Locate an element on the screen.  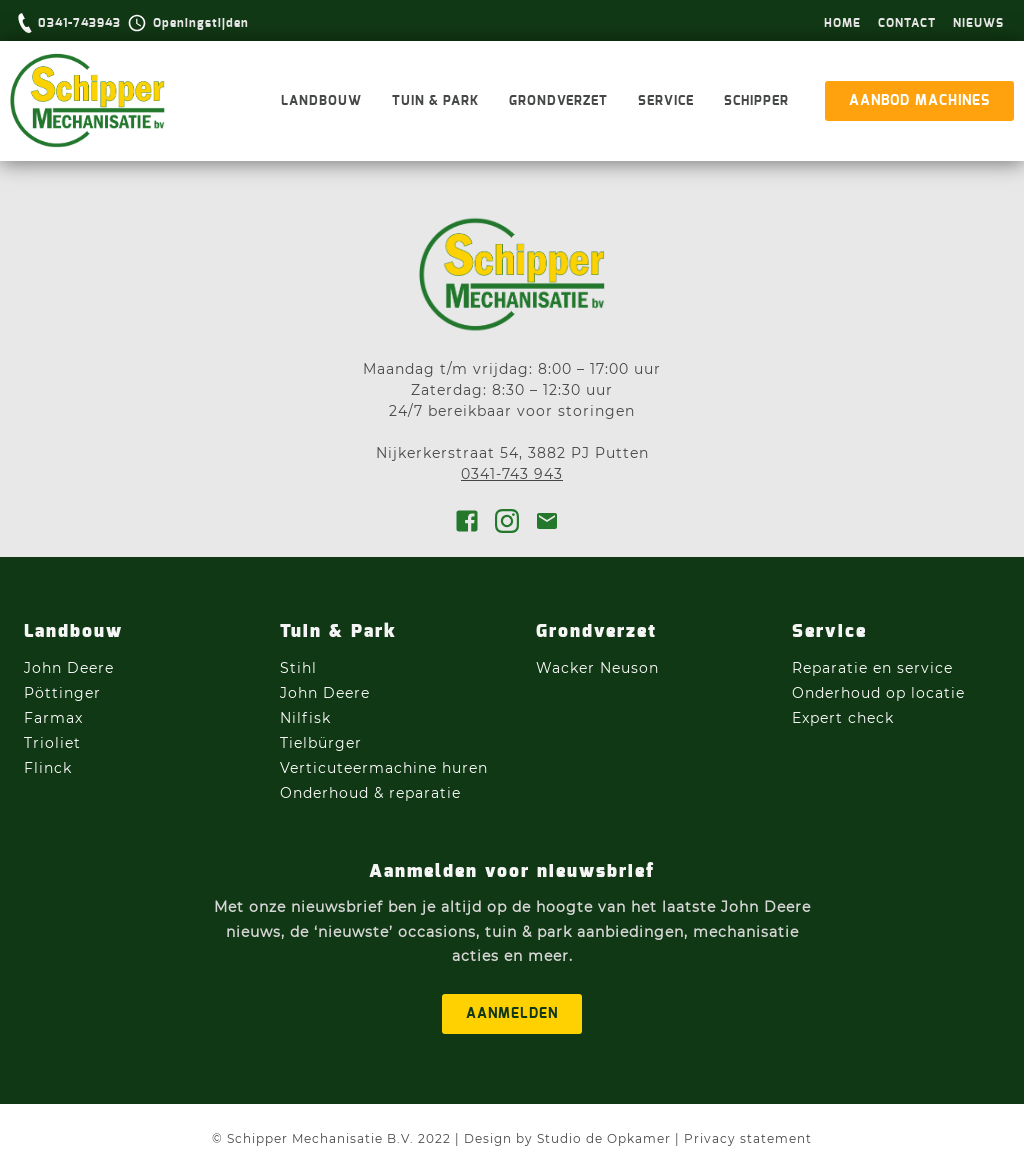
Contact is located at coordinates (907, 23).